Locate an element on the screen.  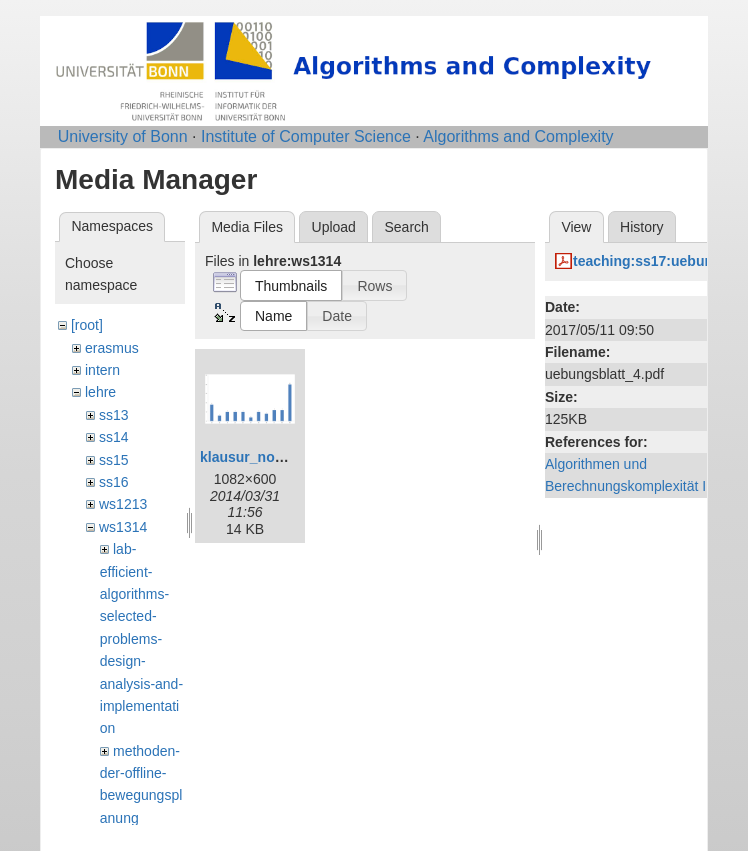
ss13 is located at coordinates (114, 415).